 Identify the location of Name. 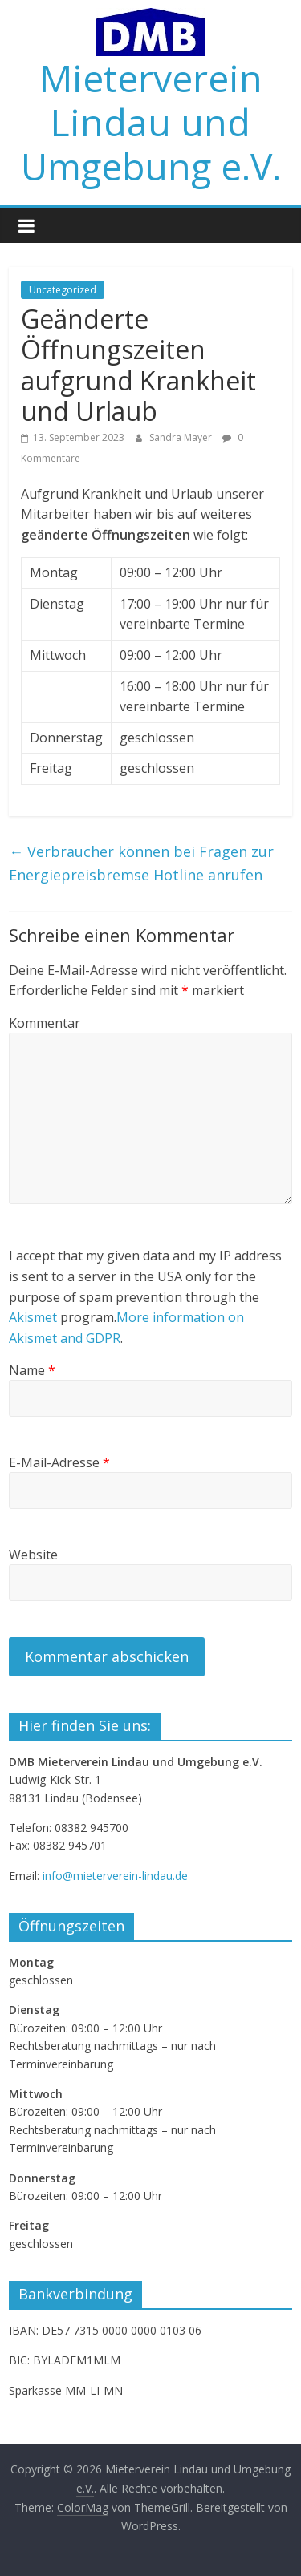
(32, 1370).